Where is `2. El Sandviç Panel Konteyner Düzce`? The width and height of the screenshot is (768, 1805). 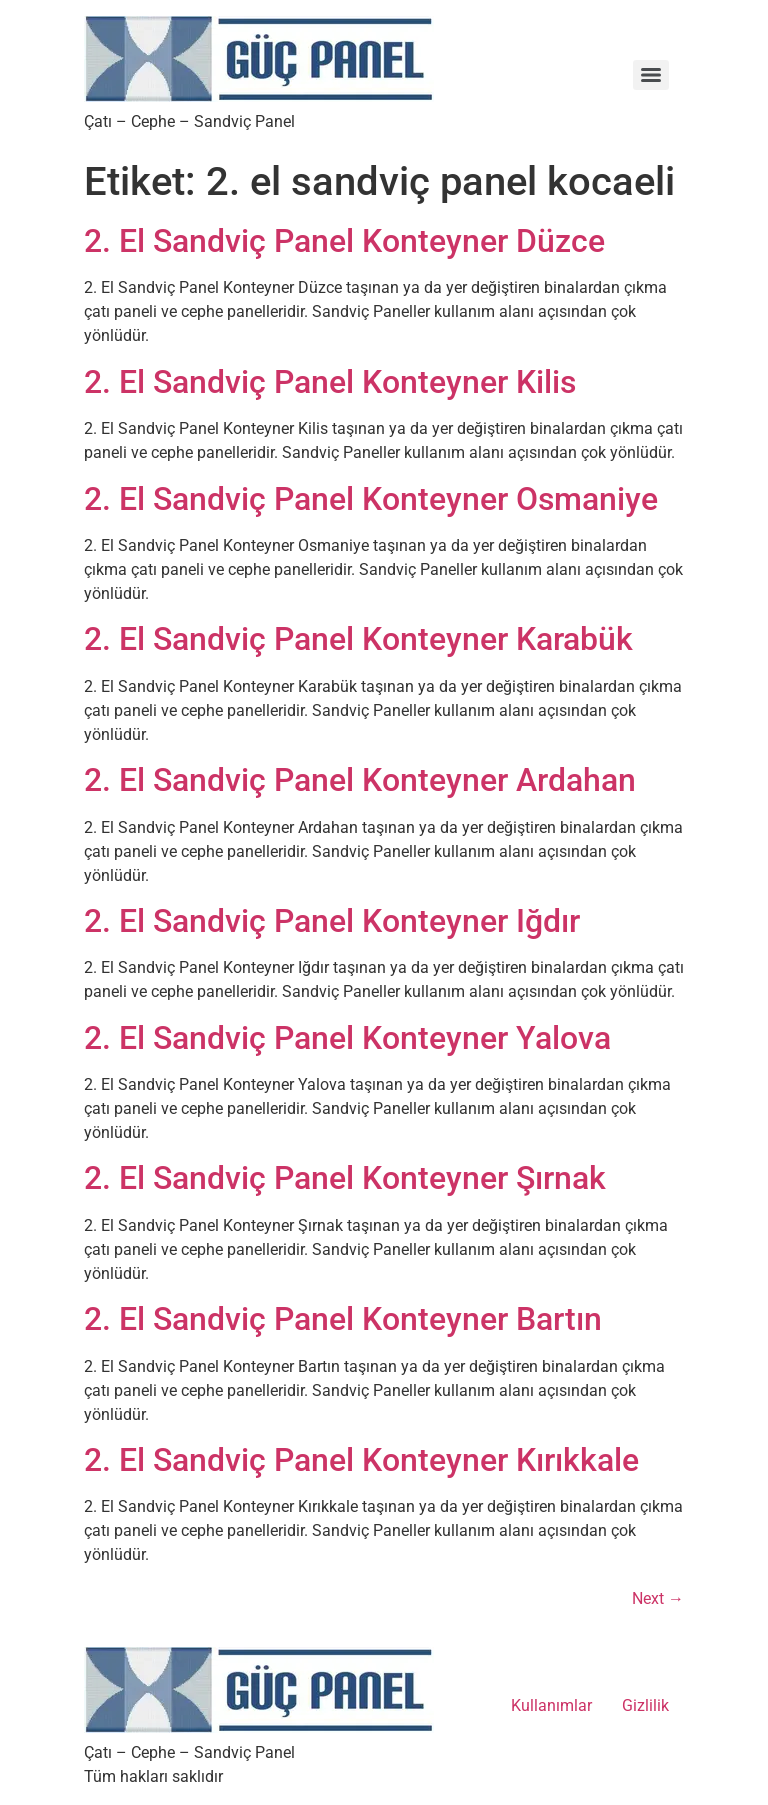
2. El Sandviç Panel Konteyner Düzce is located at coordinates (344, 241).